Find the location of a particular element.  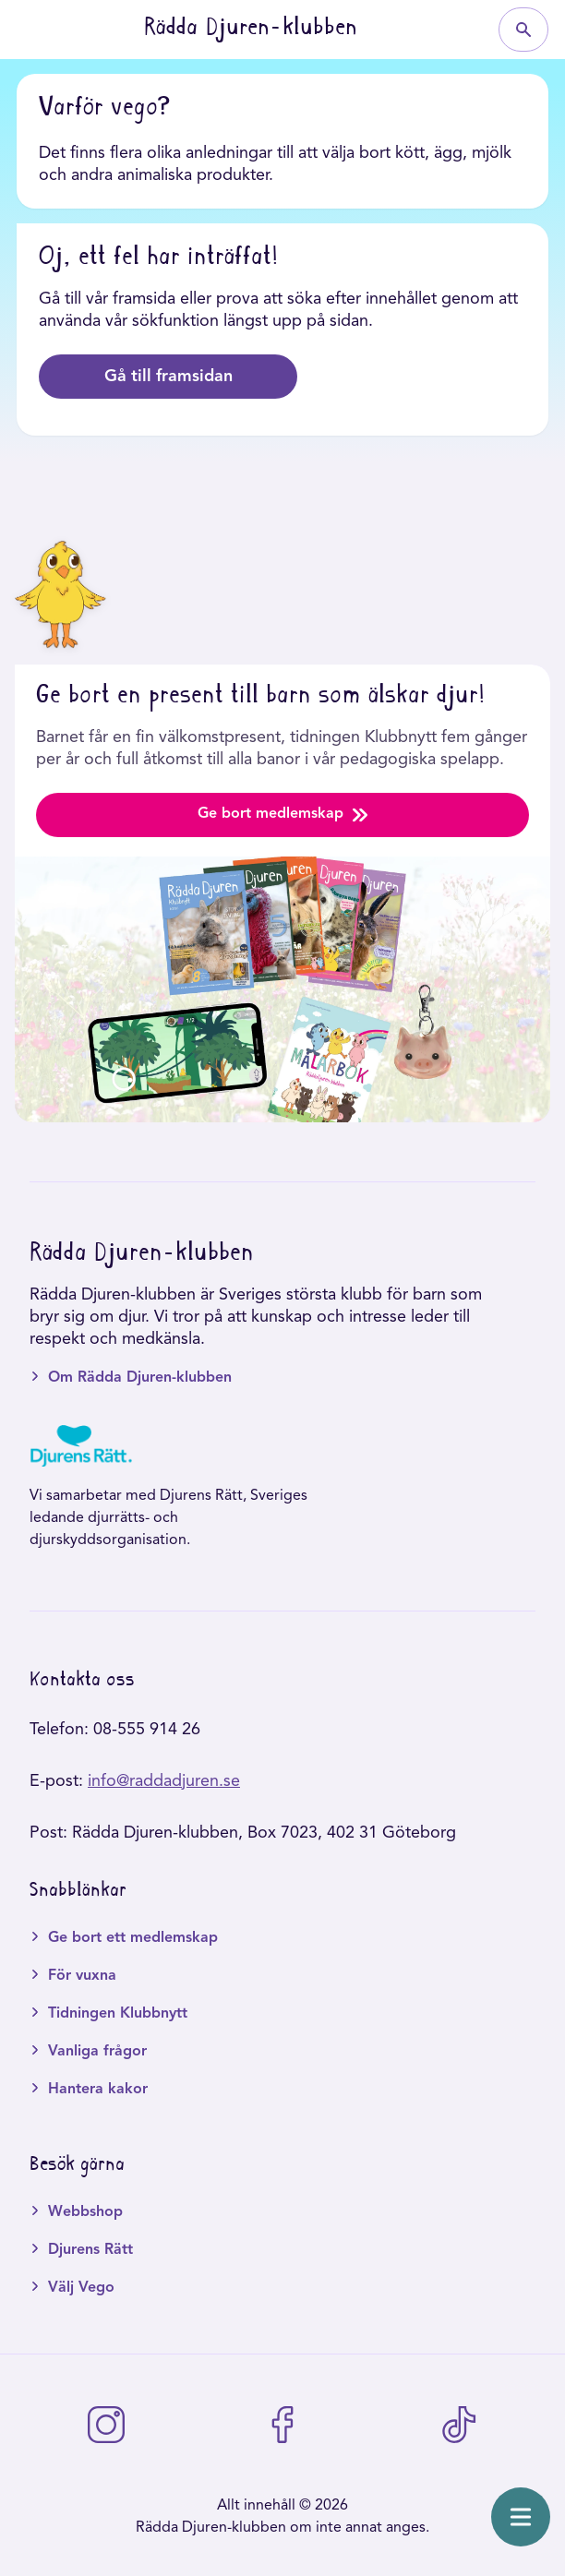

Ge bort medlemskap is located at coordinates (282, 814).